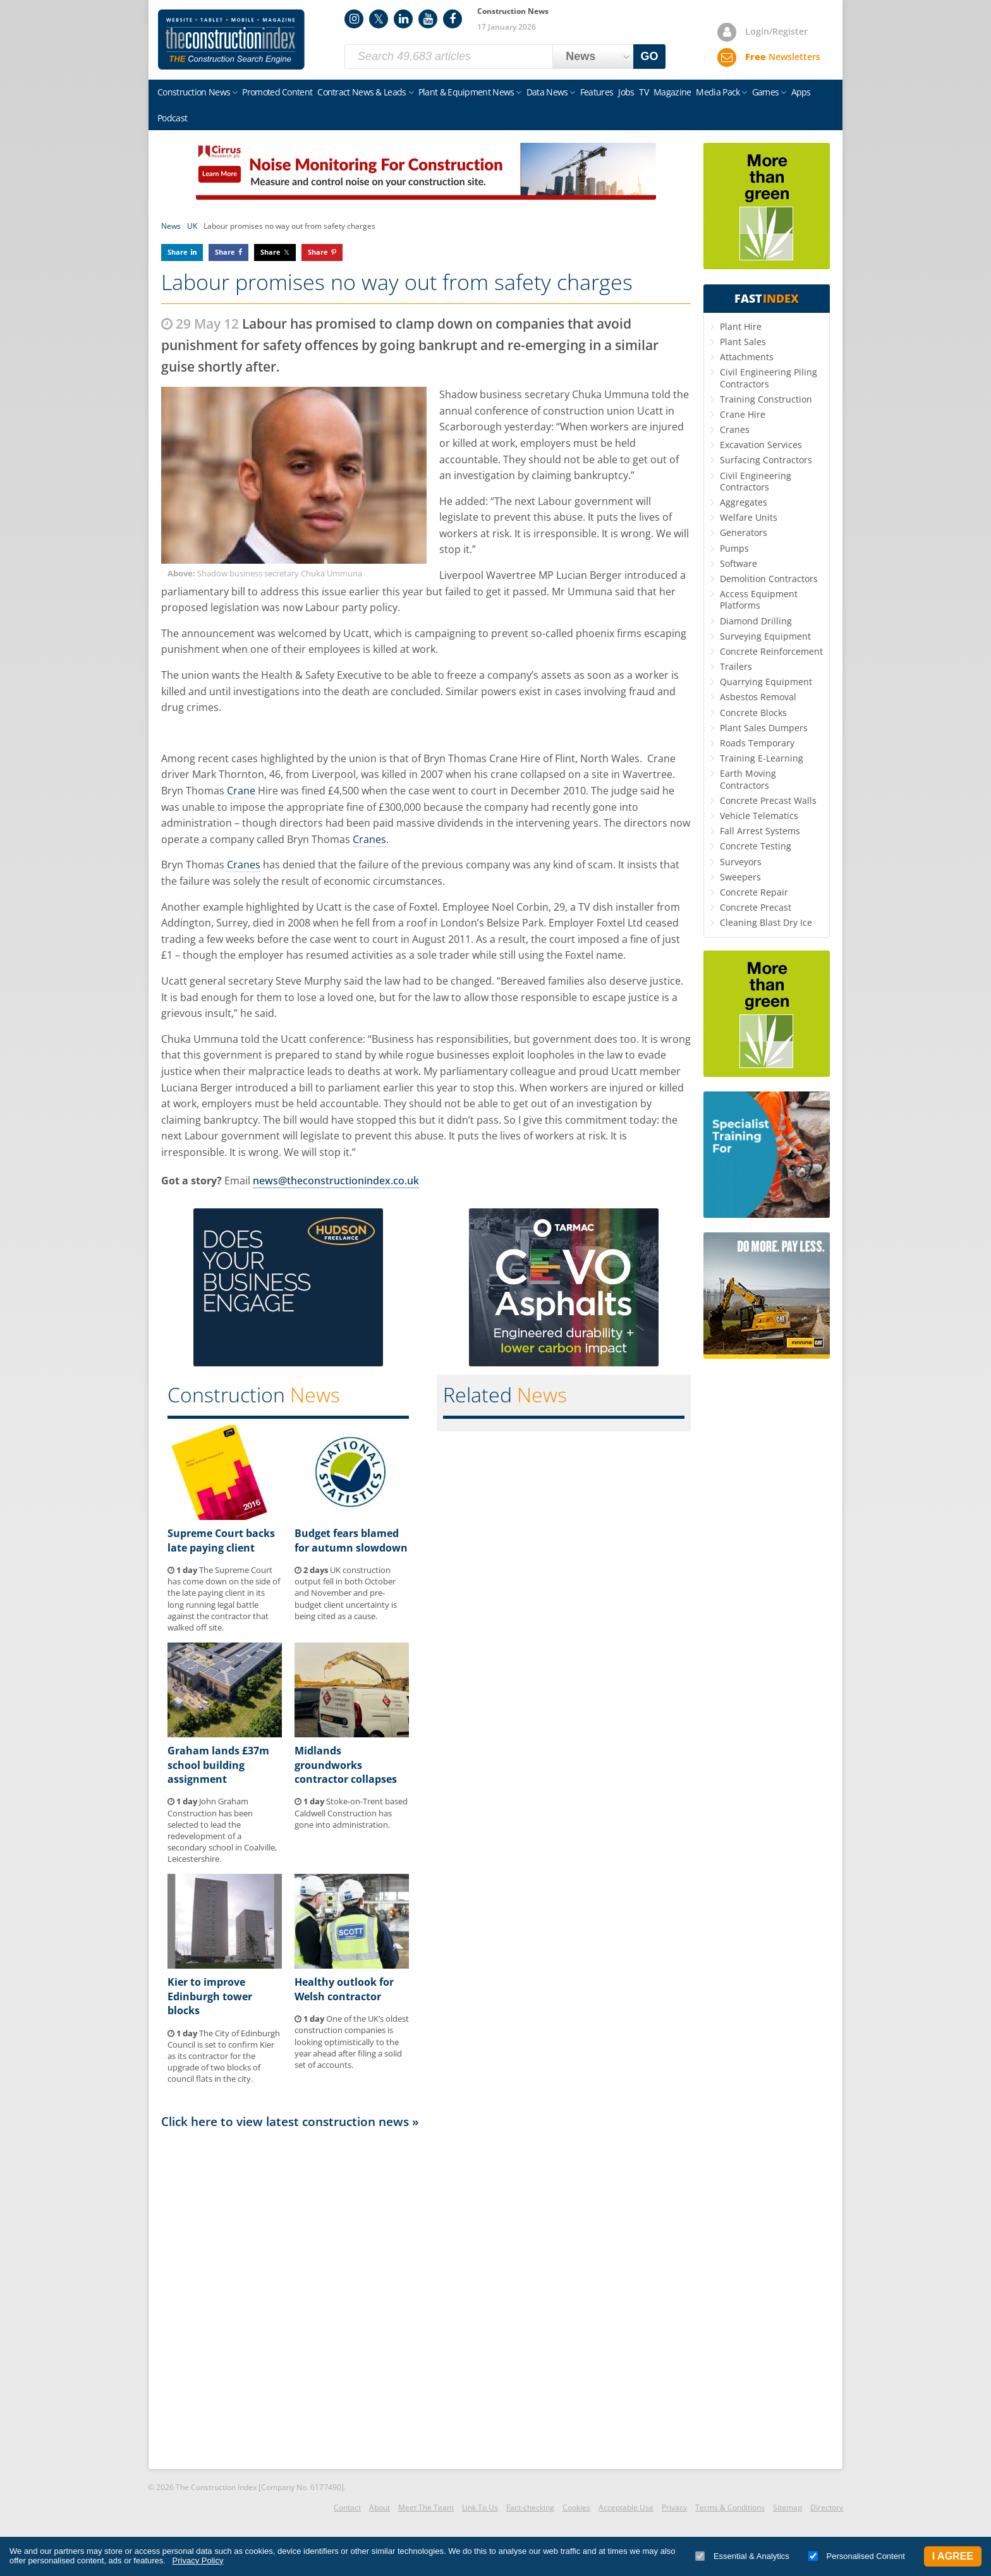 The width and height of the screenshot is (991, 2576). I want to click on Midlands groundworks contractor collapses, so click(346, 1765).